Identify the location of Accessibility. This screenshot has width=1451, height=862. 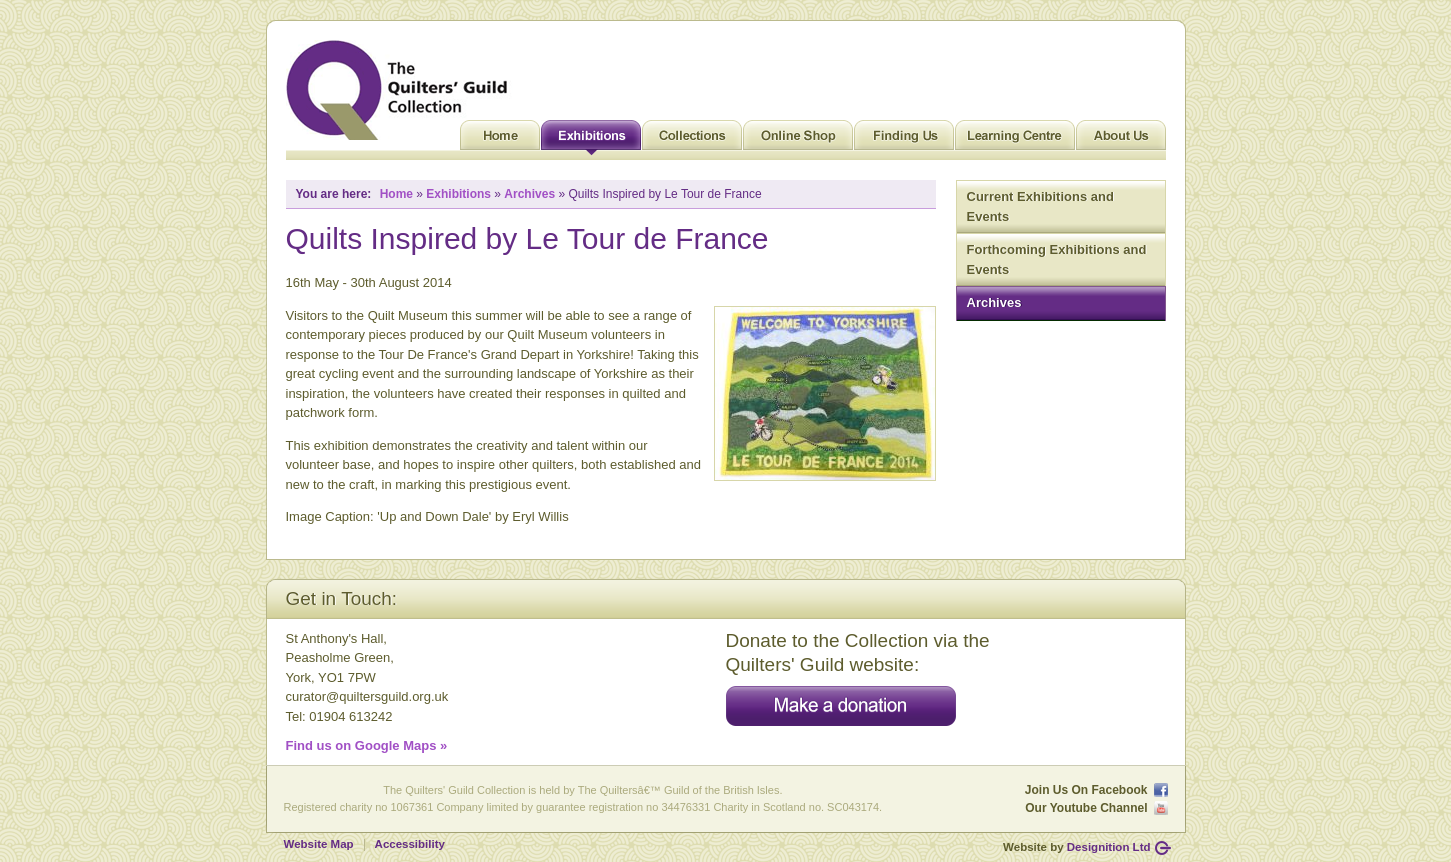
(410, 844).